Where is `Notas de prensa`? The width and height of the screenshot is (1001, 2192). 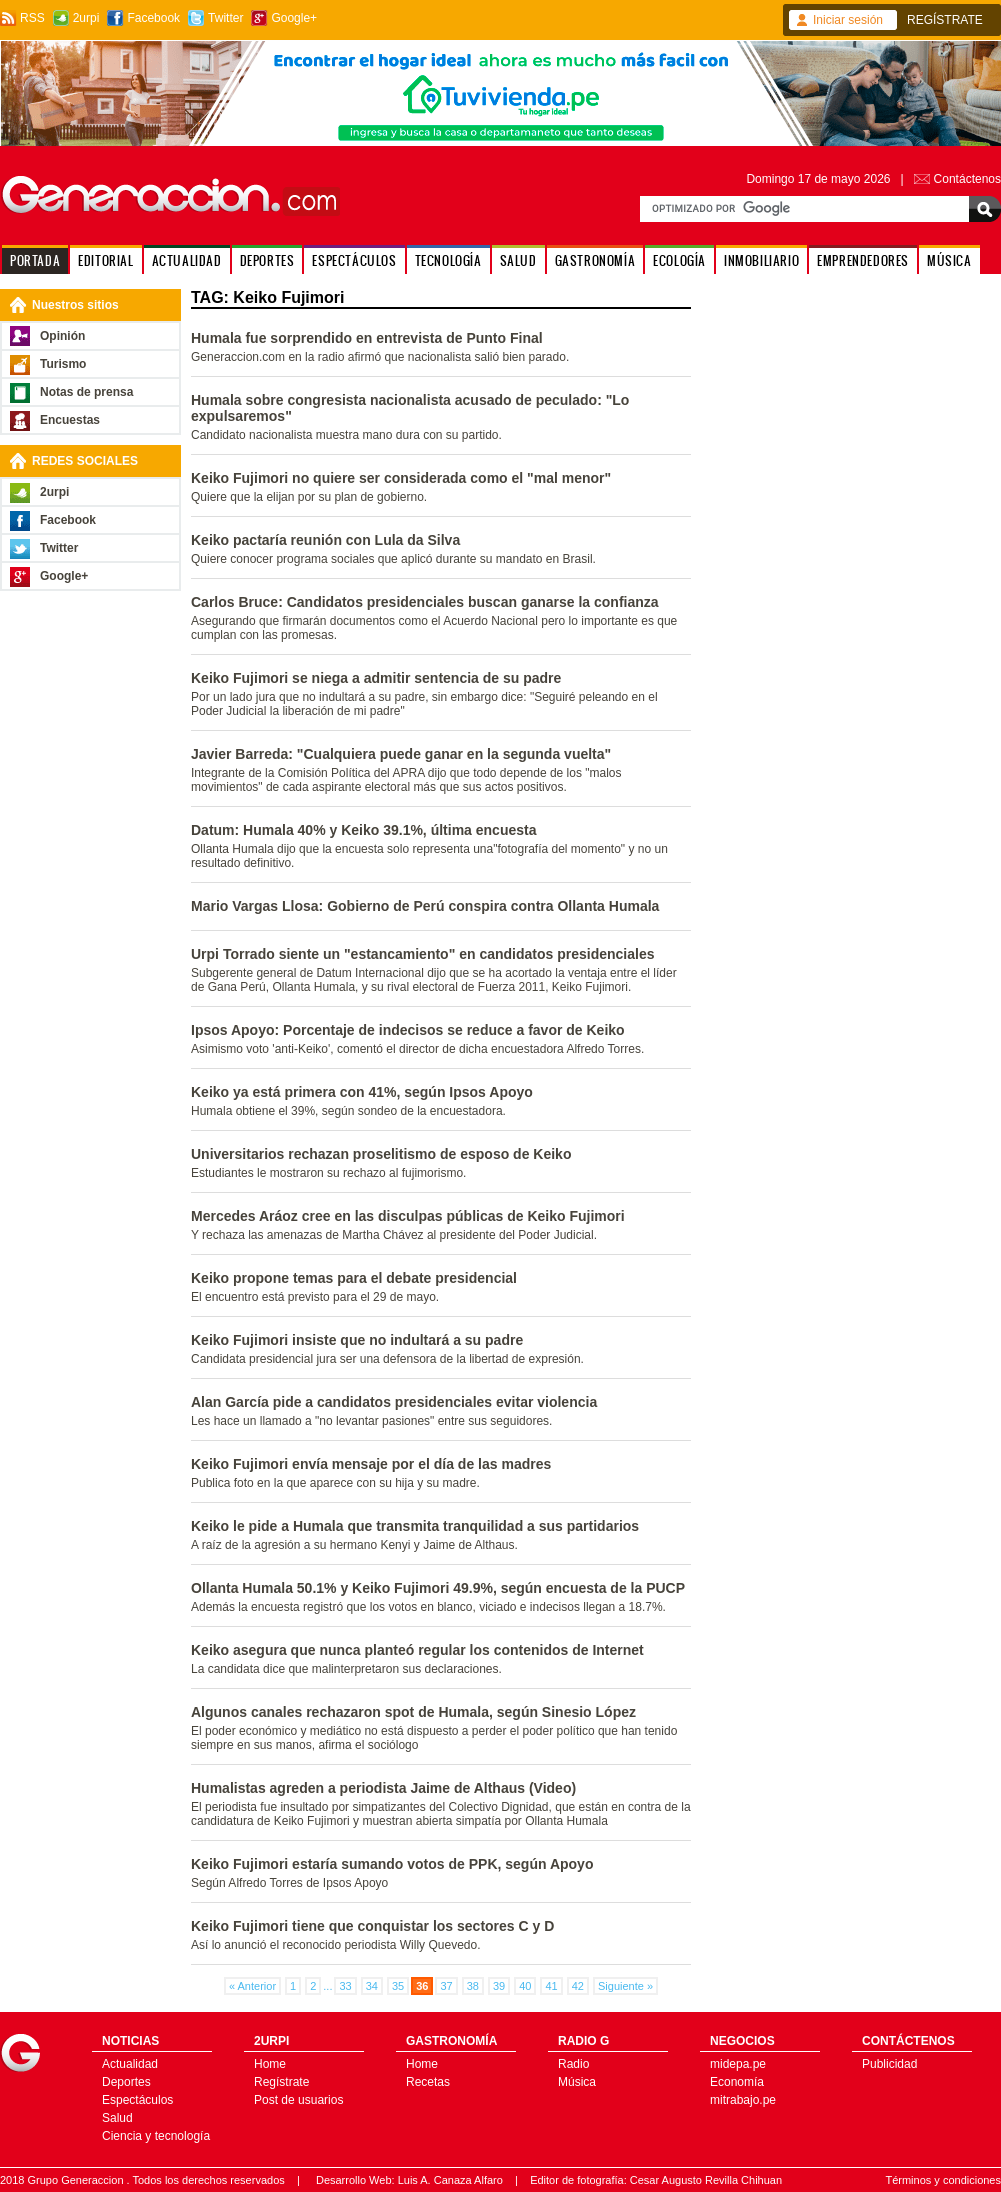
Notas de prensa is located at coordinates (86, 392).